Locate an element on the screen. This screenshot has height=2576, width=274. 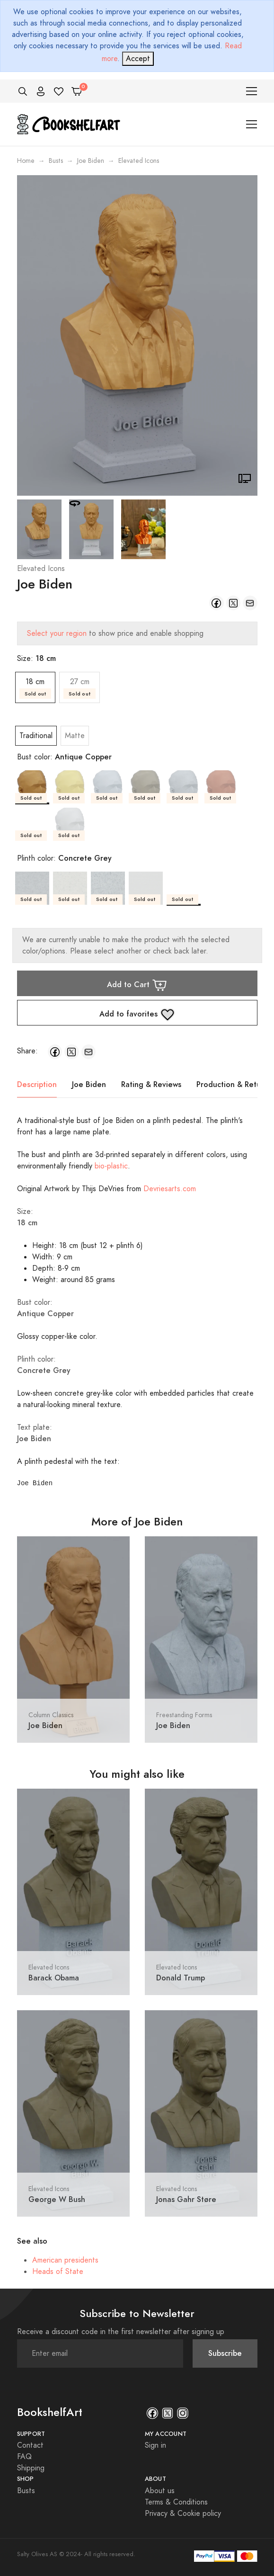
FAQ is located at coordinates (24, 2456).